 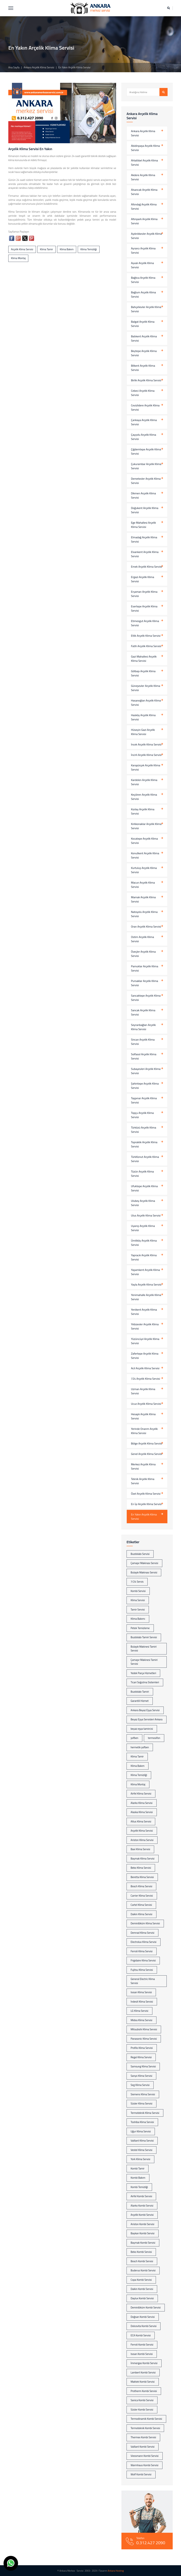 I want to click on Sincan Arçelik Klima Servisi, so click(x=143, y=1041).